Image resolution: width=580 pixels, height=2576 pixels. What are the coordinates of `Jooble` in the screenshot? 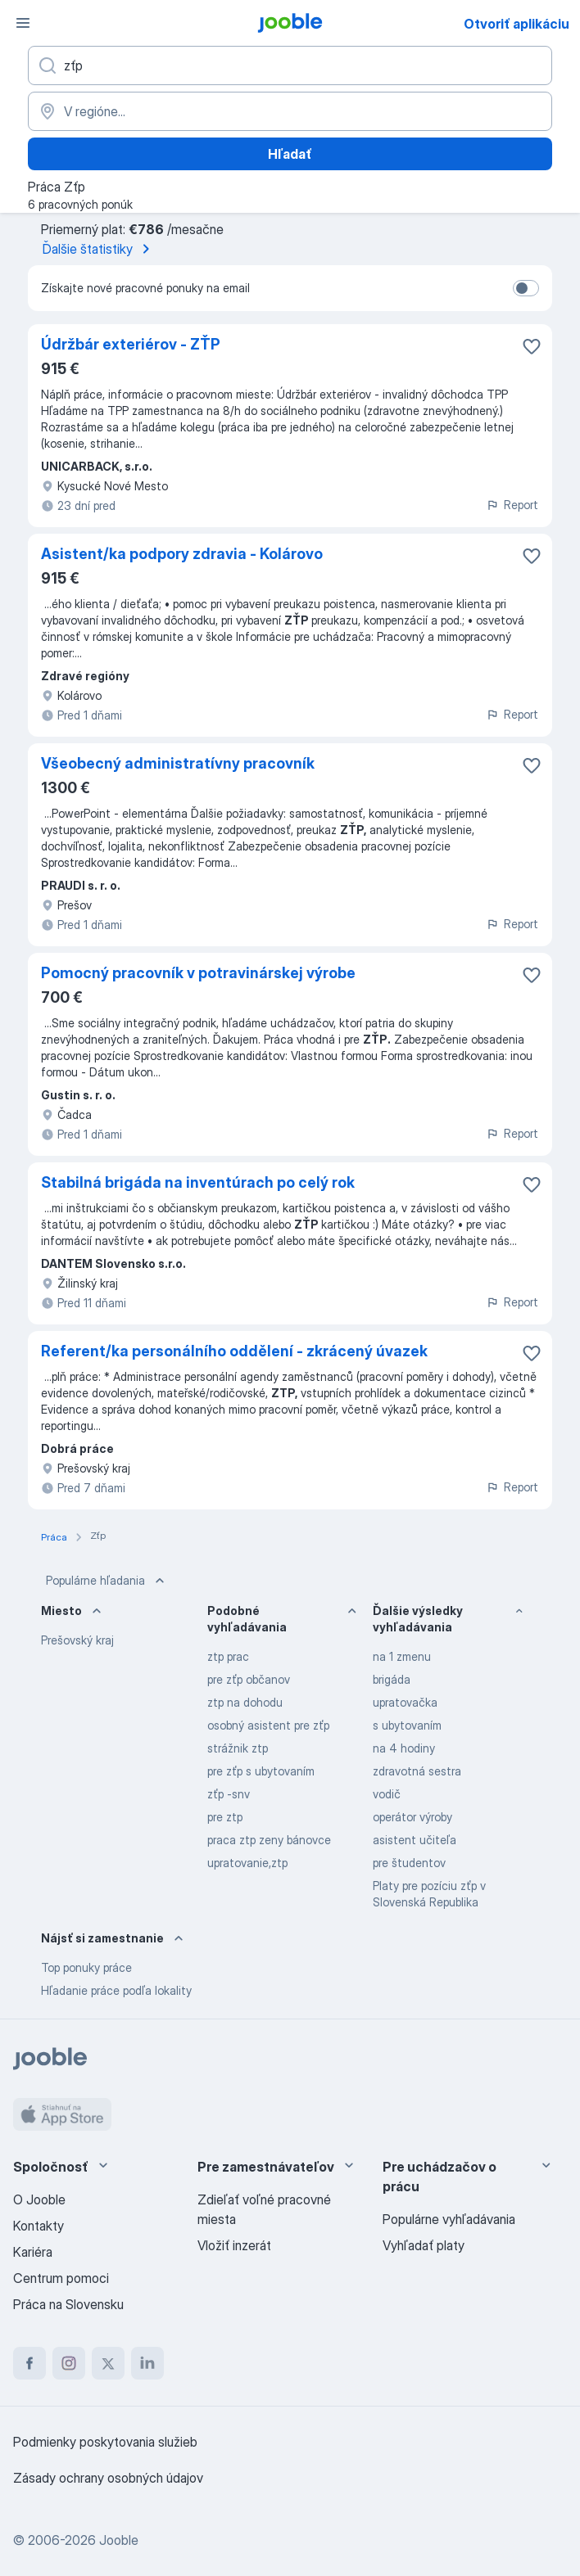 It's located at (118, 2540).